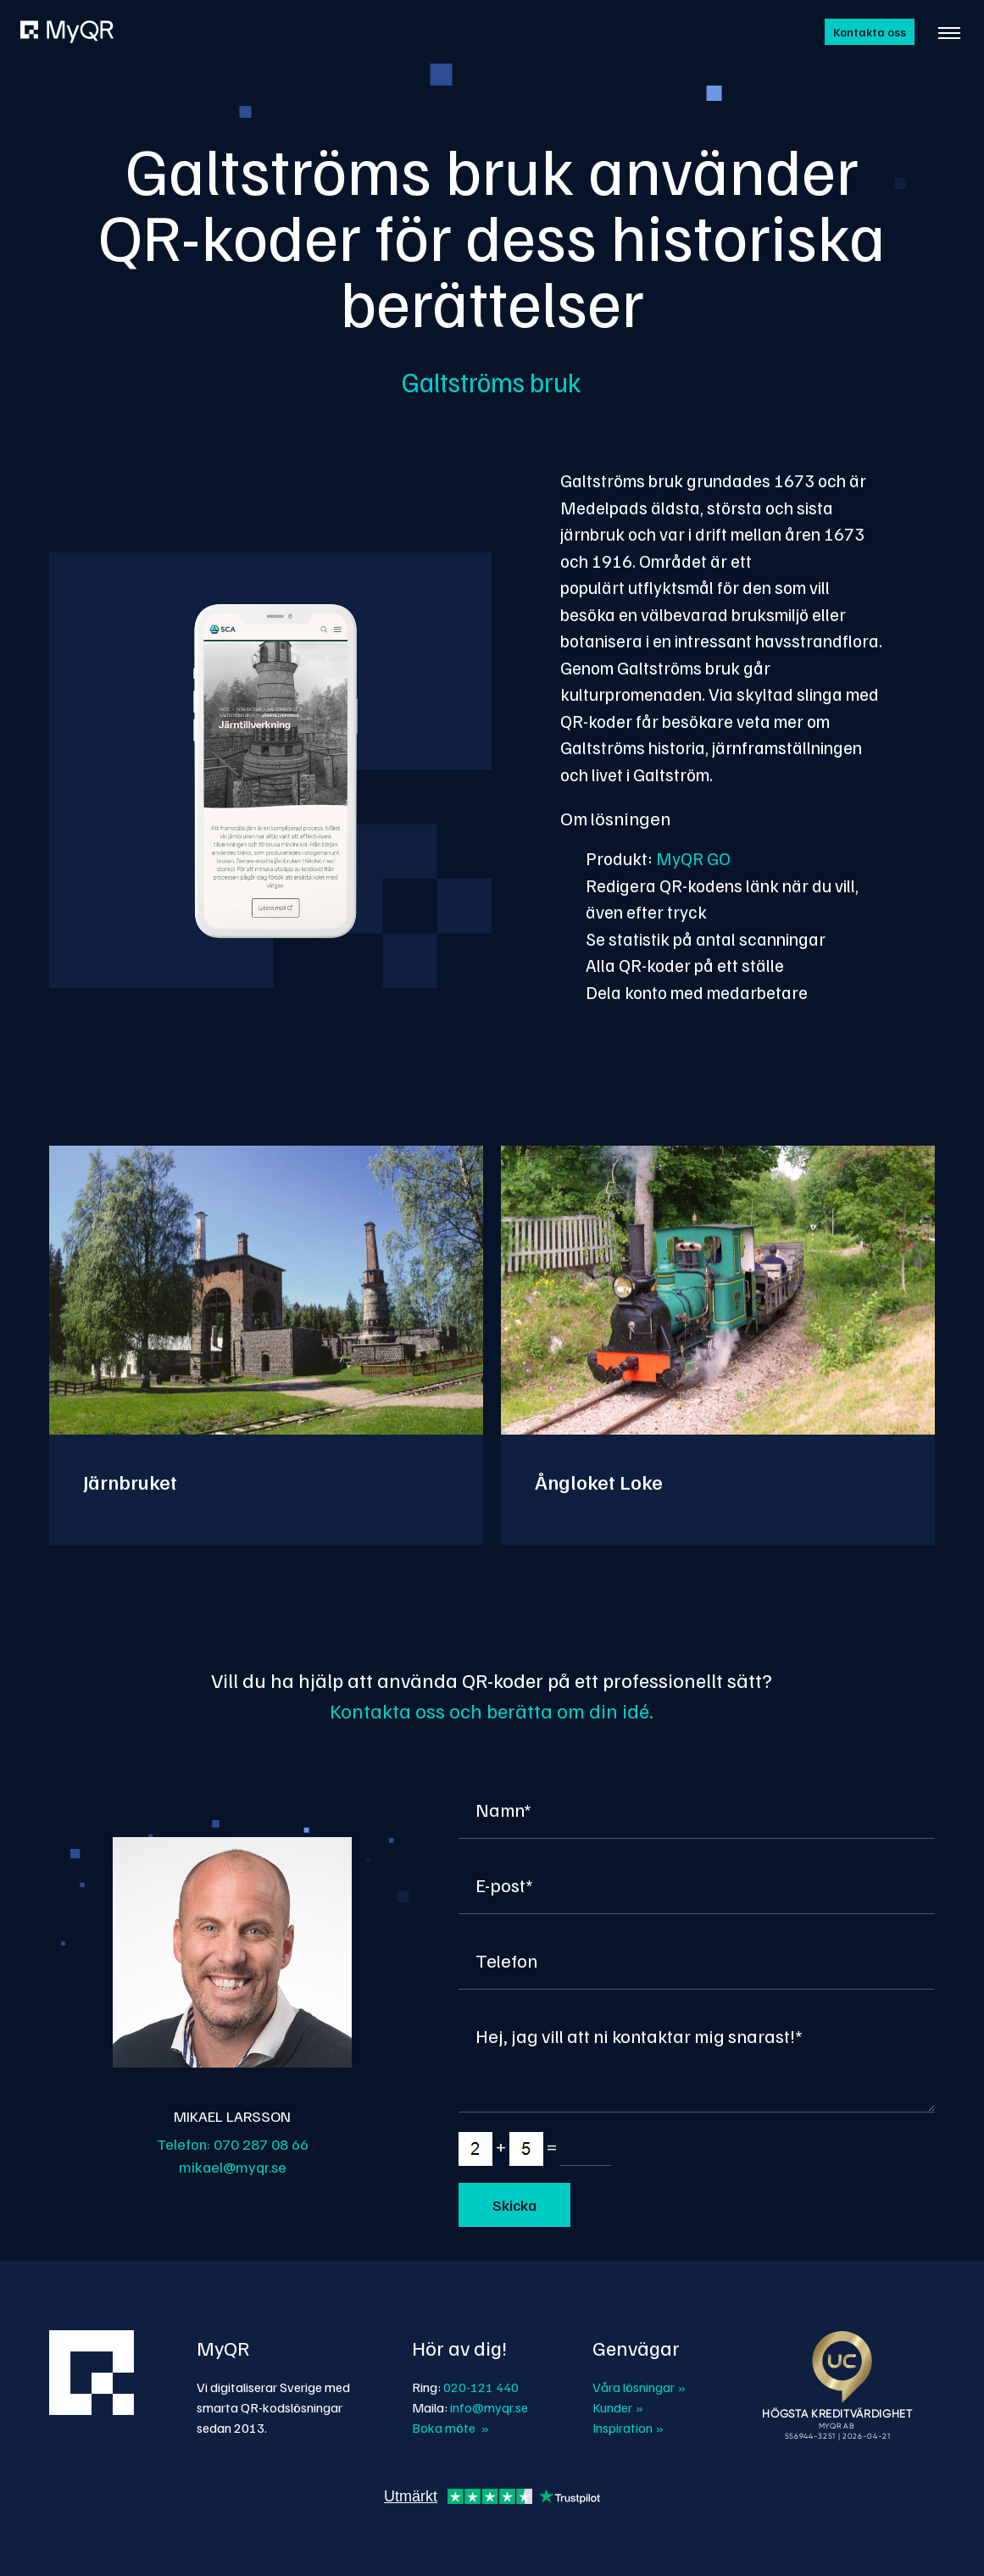  Describe the element at coordinates (232, 2166) in the screenshot. I see `mikael@myqr.se` at that location.